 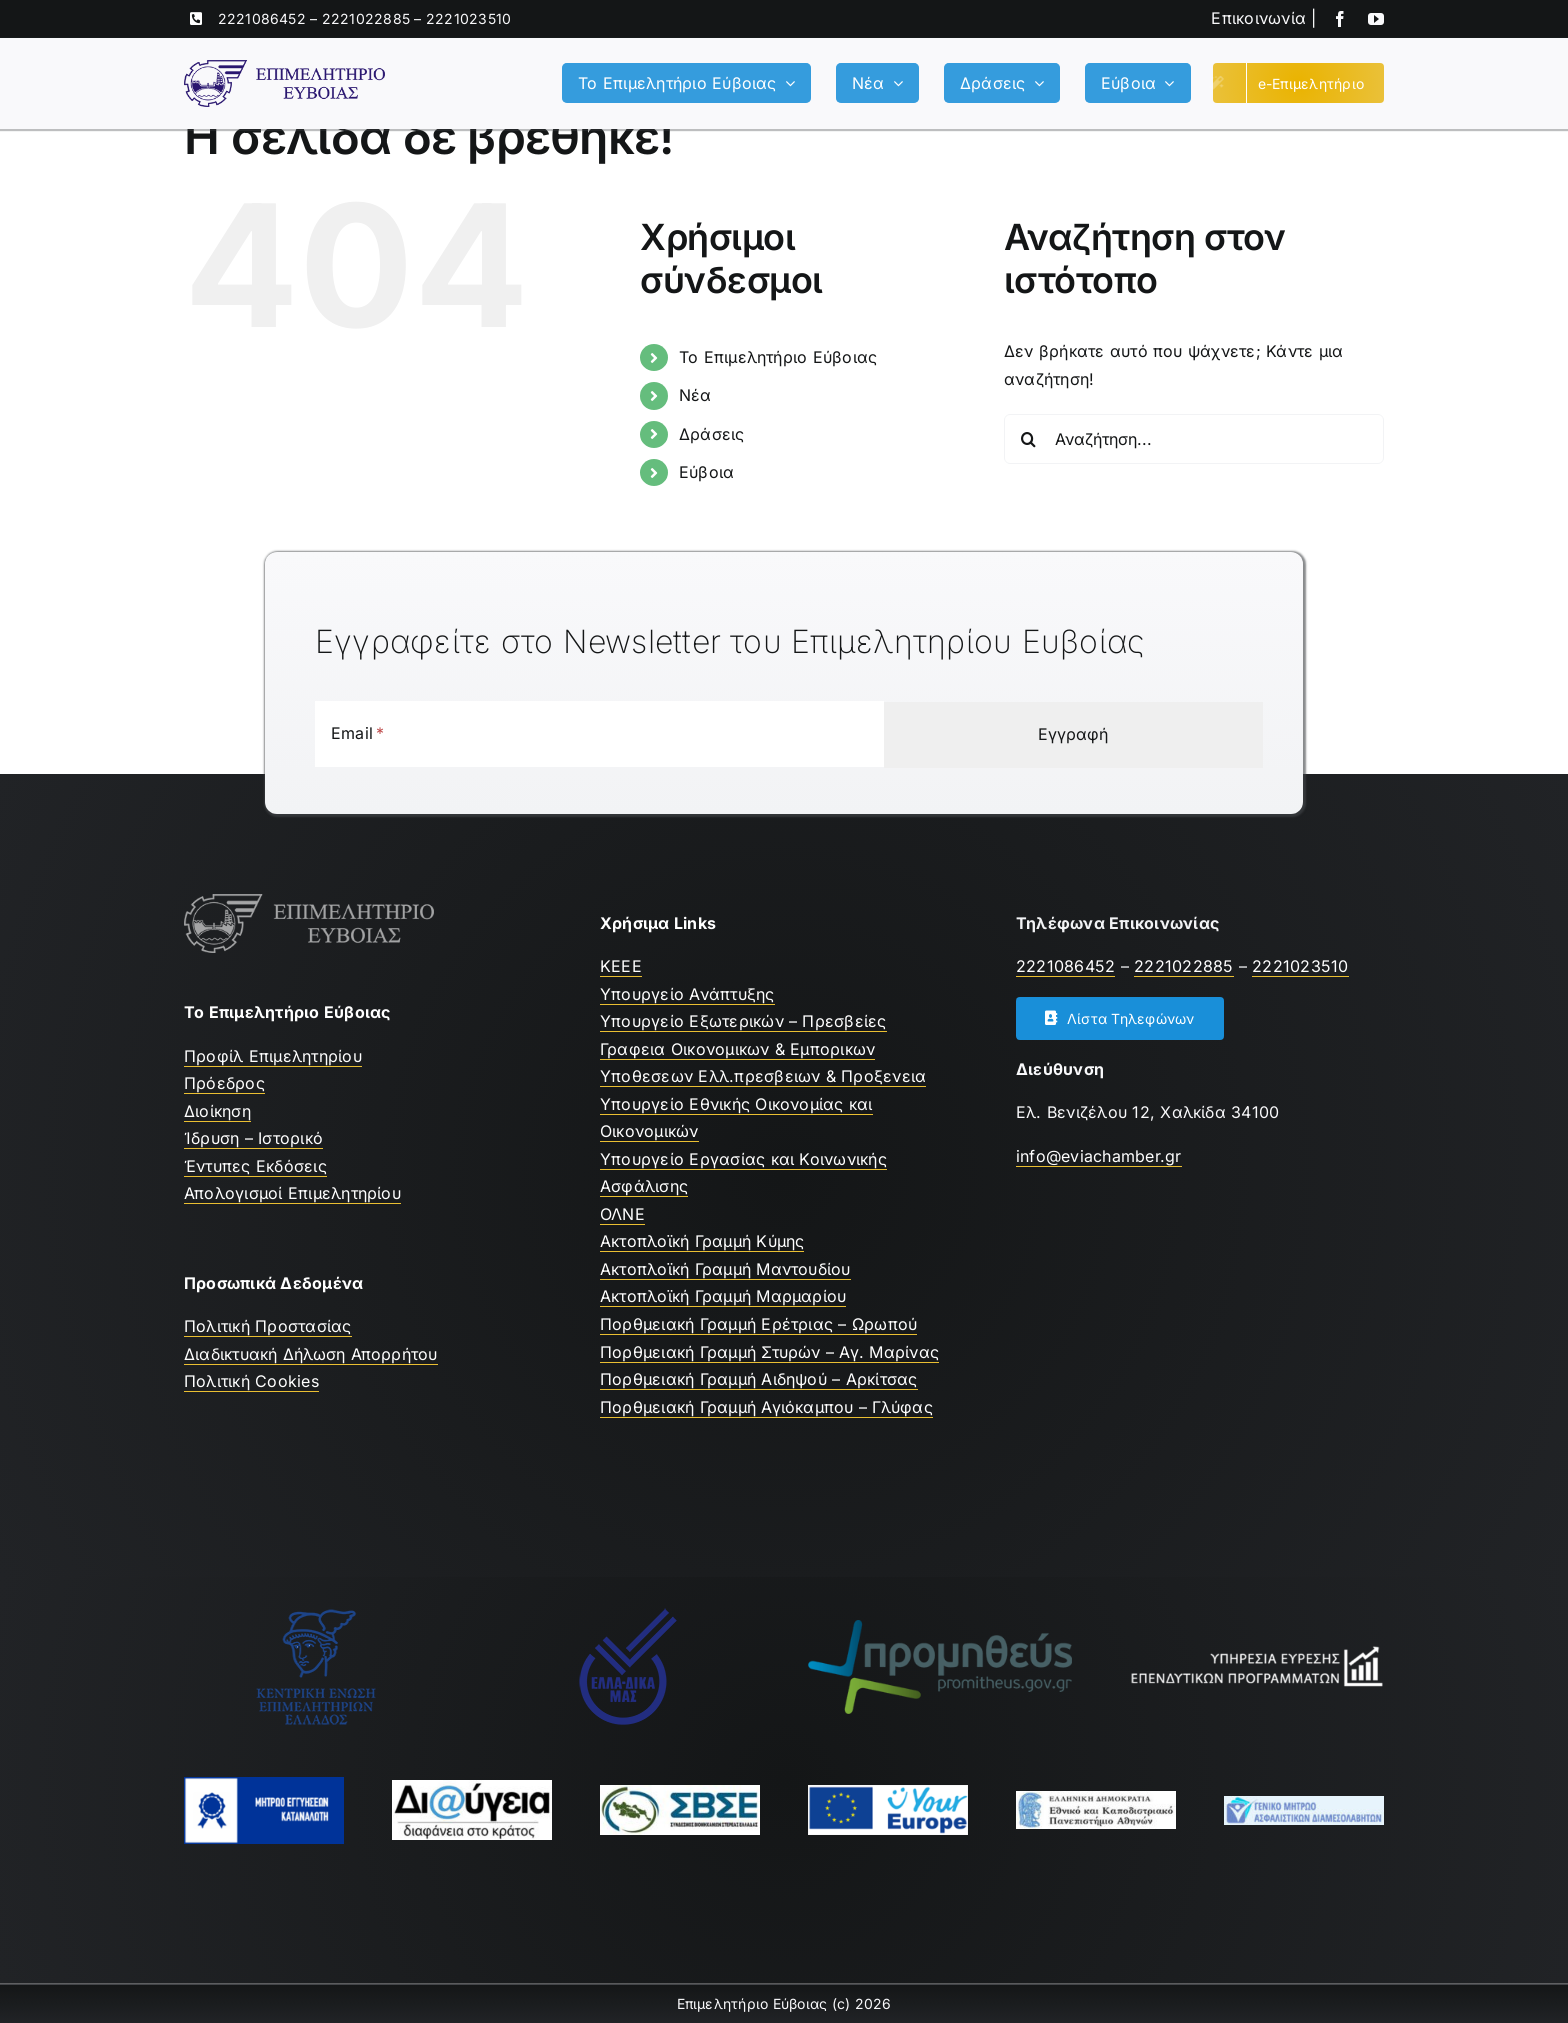 I want to click on 2221023510, so click(x=468, y=18).